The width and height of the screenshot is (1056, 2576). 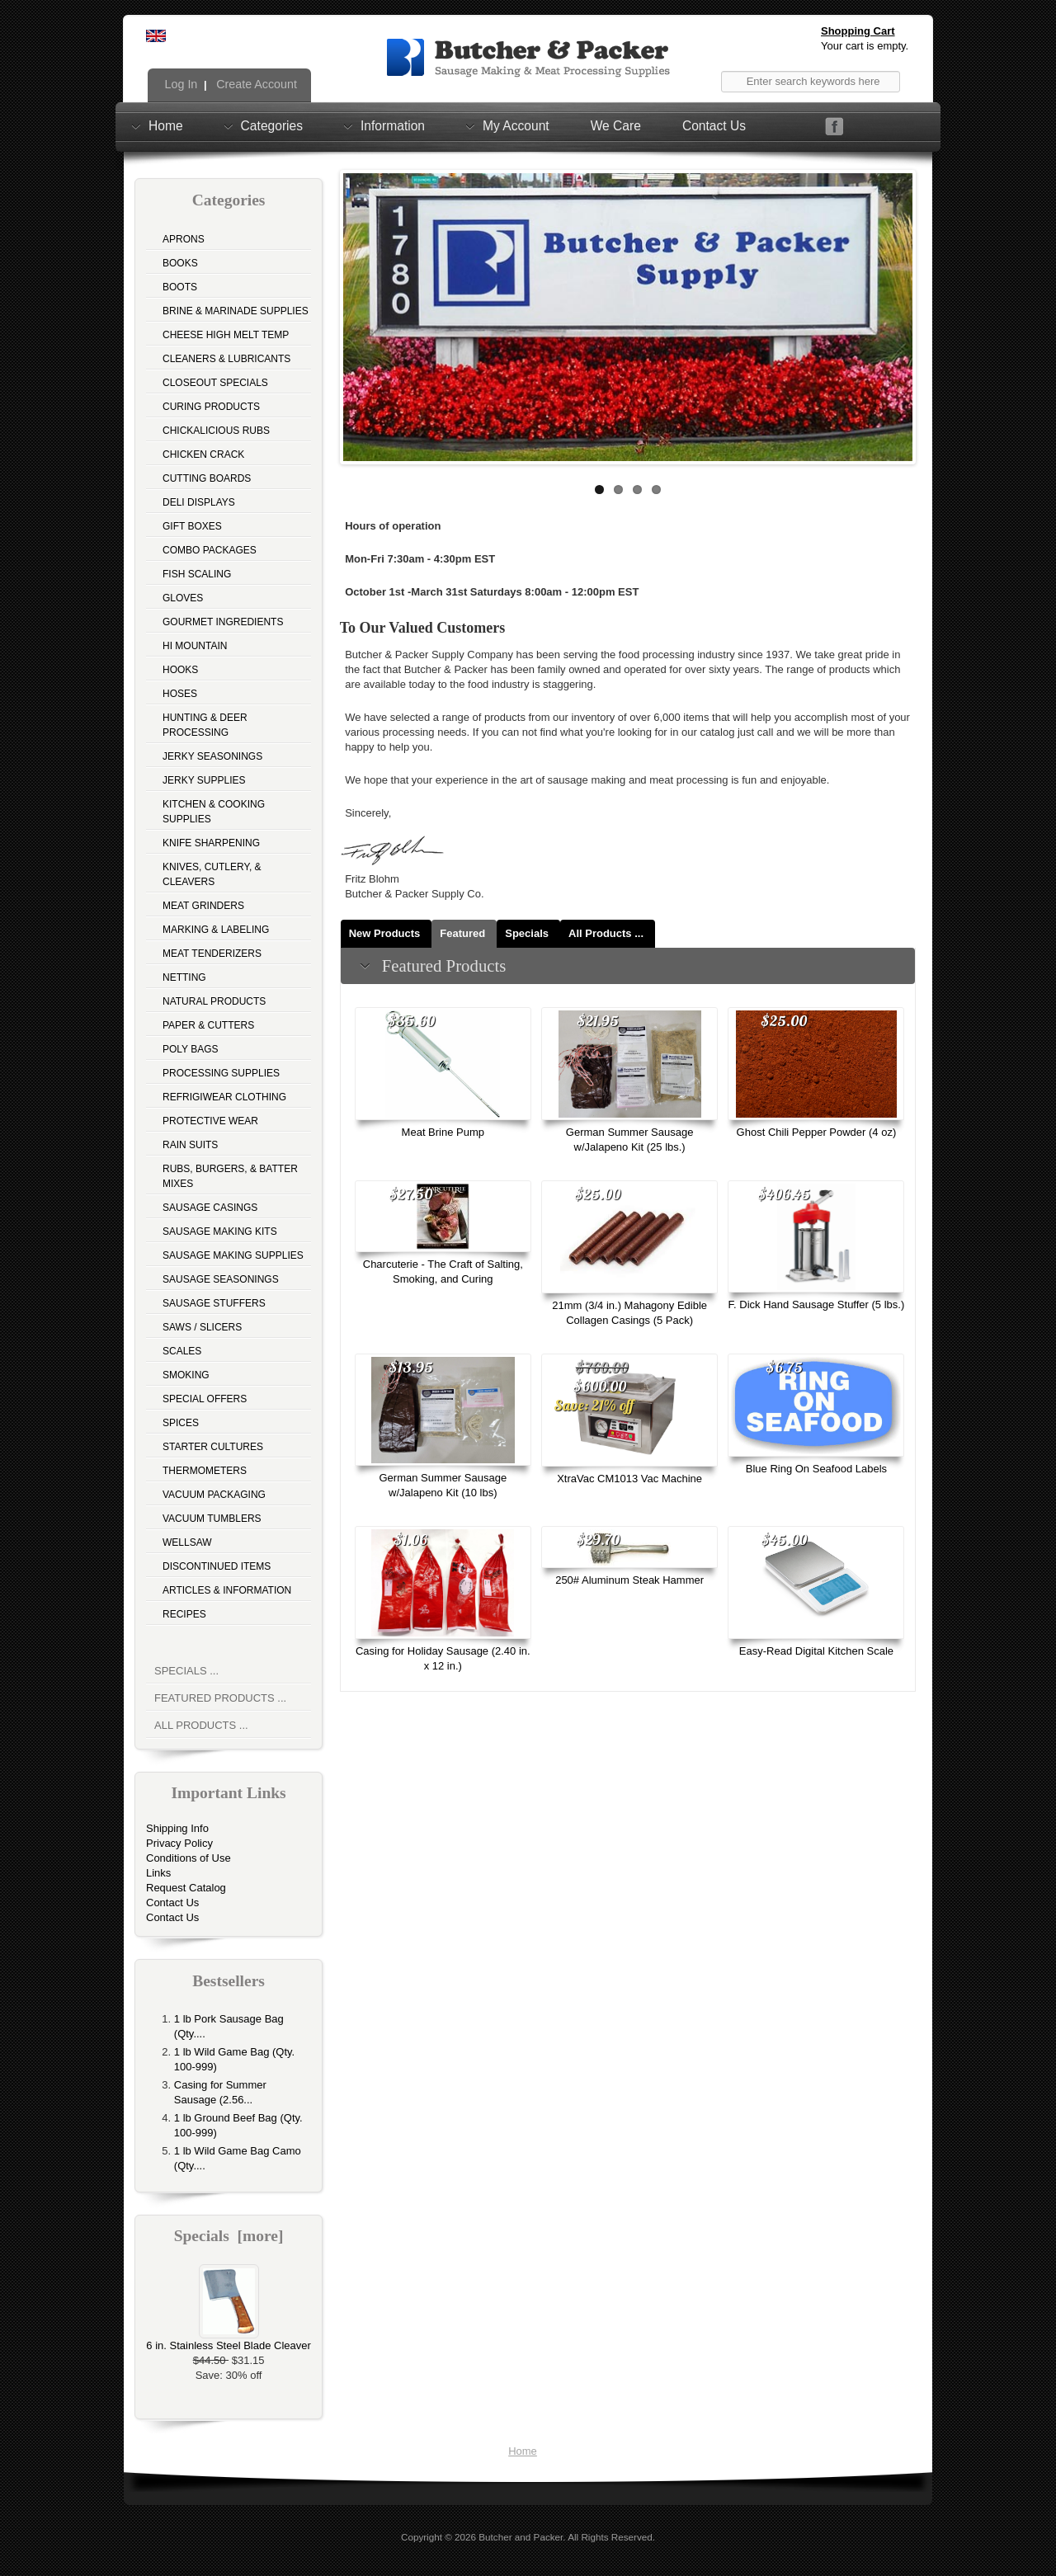 What do you see at coordinates (816, 1651) in the screenshot?
I see `Easy-Read Digital Kitchen Scale` at bounding box center [816, 1651].